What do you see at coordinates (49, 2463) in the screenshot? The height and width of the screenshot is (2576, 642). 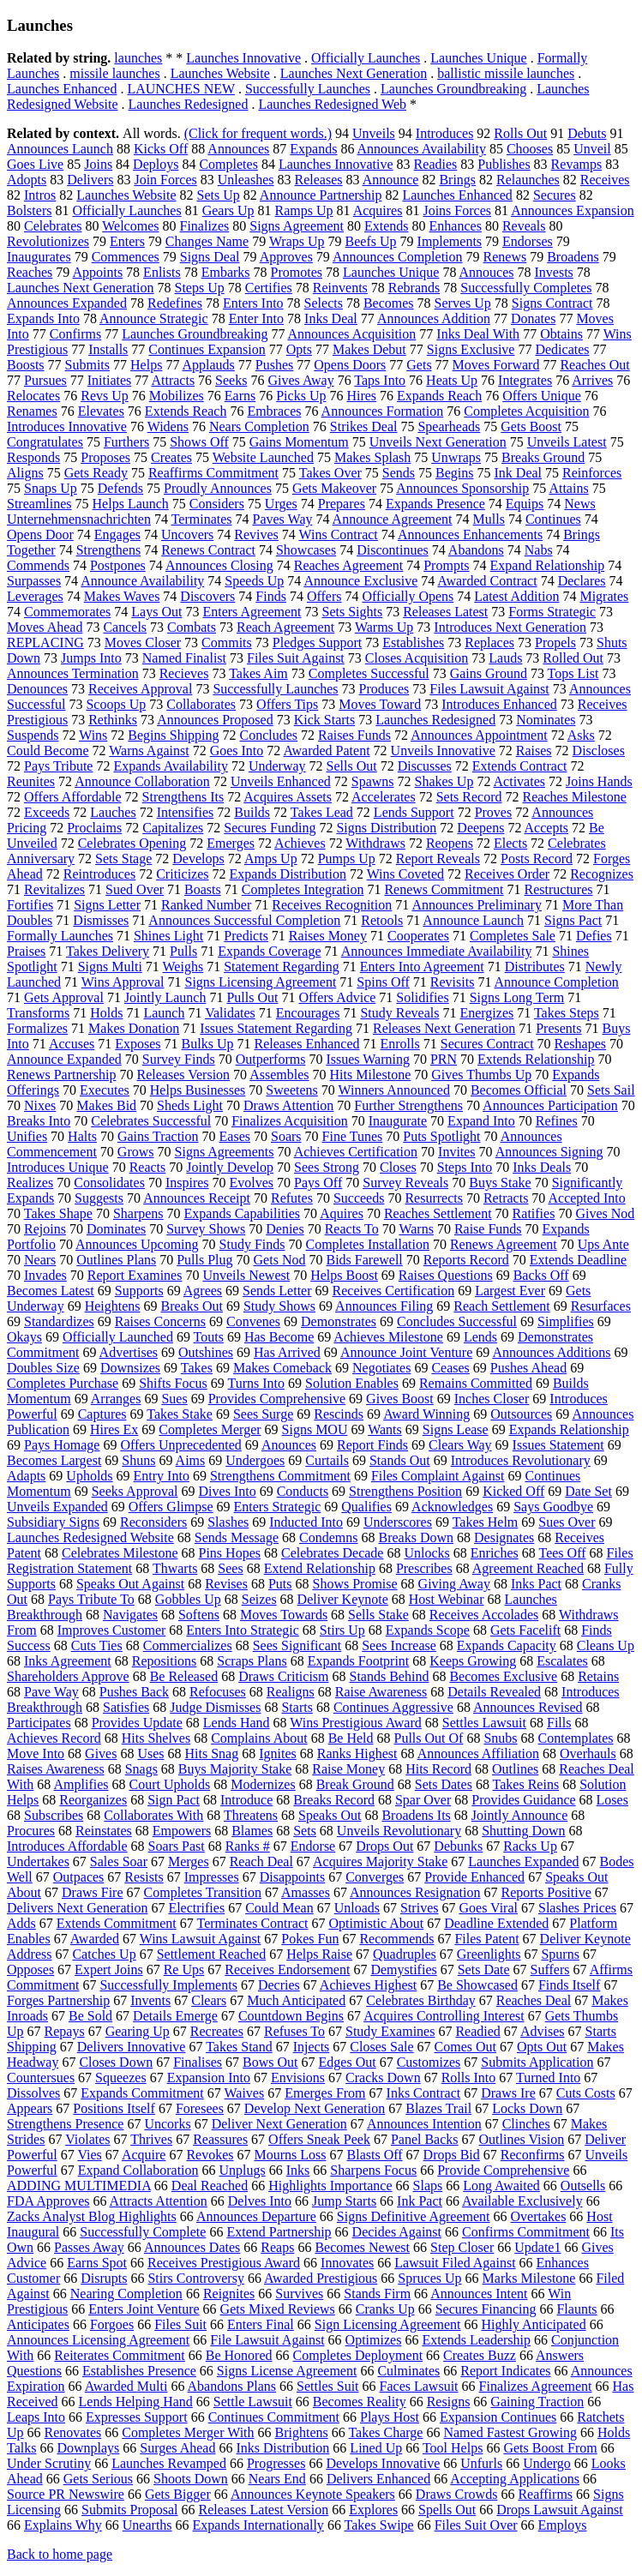 I see `Under Scrutiny` at bounding box center [49, 2463].